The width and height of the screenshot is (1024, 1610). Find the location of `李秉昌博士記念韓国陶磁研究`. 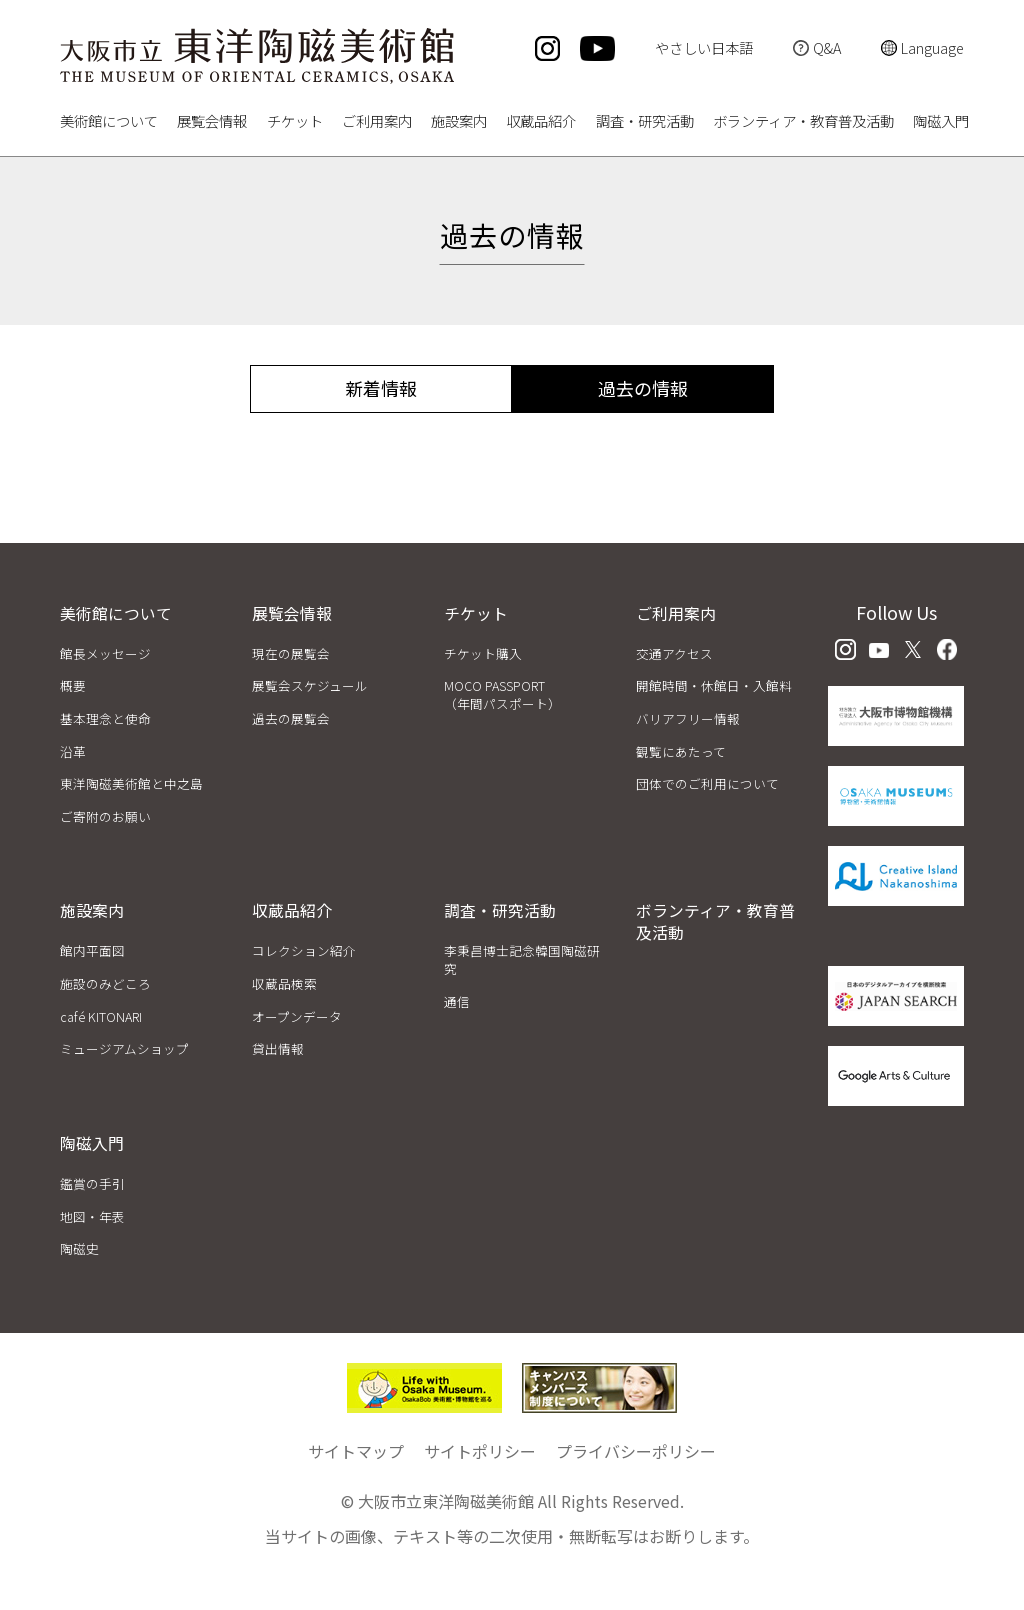

李秉昌博士記念韓国陶磁研究 is located at coordinates (522, 959).